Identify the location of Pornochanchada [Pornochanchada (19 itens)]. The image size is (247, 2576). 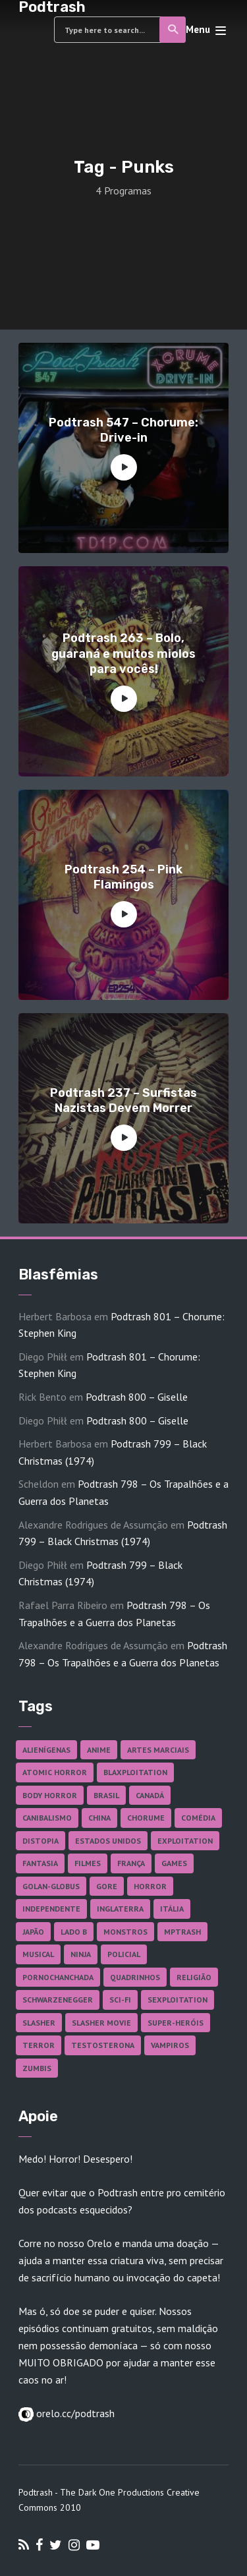
(58, 1977).